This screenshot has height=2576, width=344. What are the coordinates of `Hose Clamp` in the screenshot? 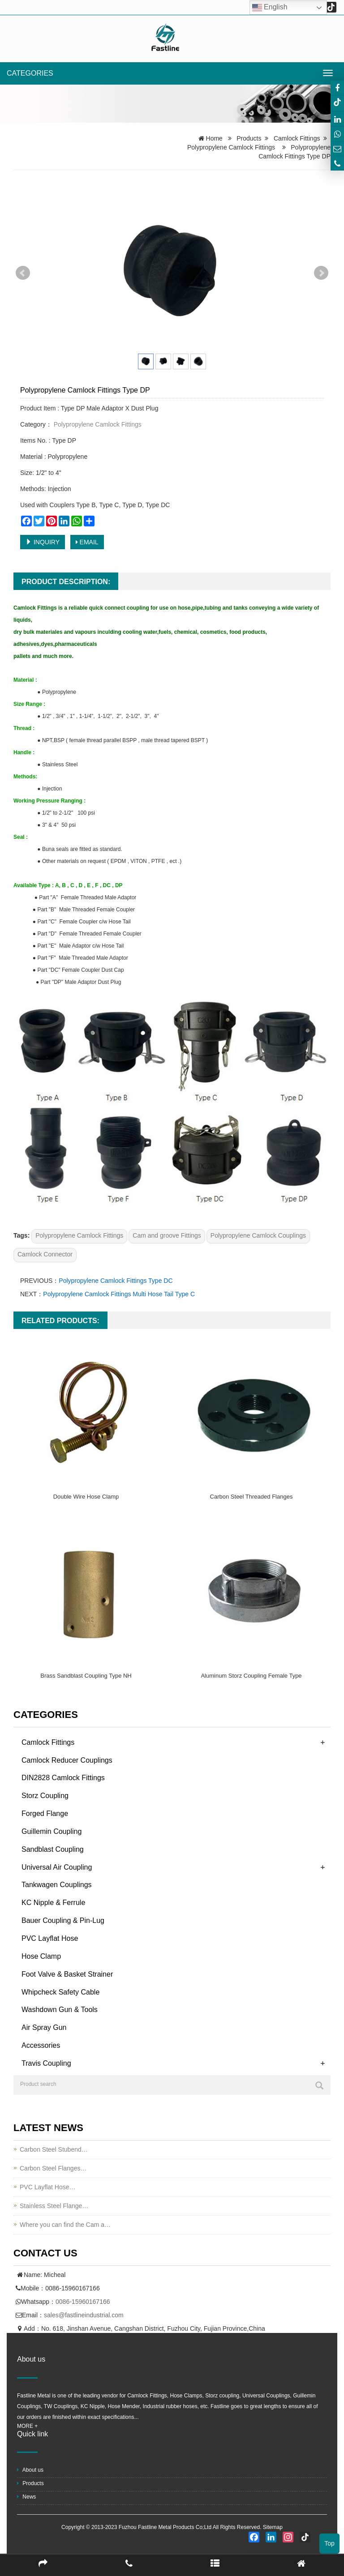 It's located at (41, 1956).